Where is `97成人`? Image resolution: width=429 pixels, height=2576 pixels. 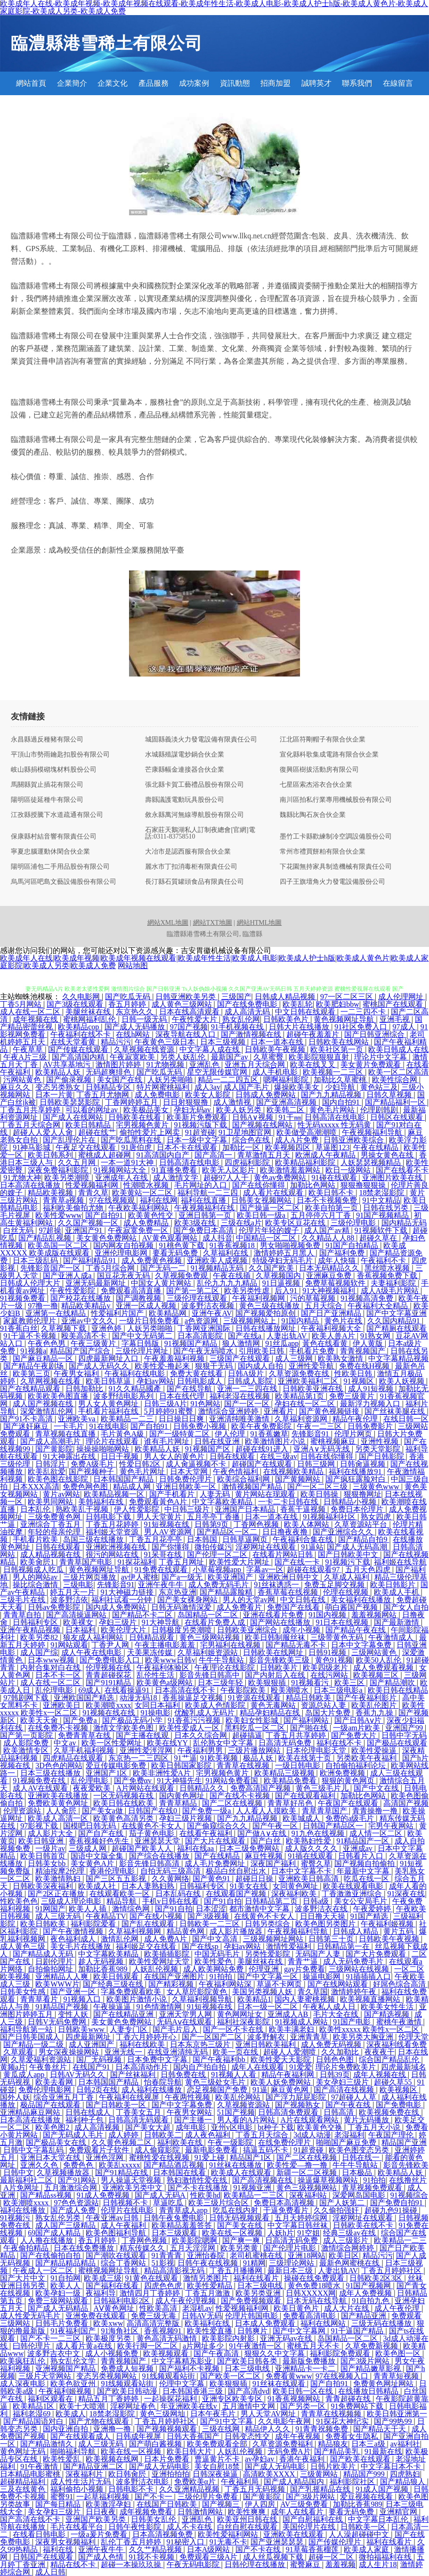 97成人 is located at coordinates (405, 1027).